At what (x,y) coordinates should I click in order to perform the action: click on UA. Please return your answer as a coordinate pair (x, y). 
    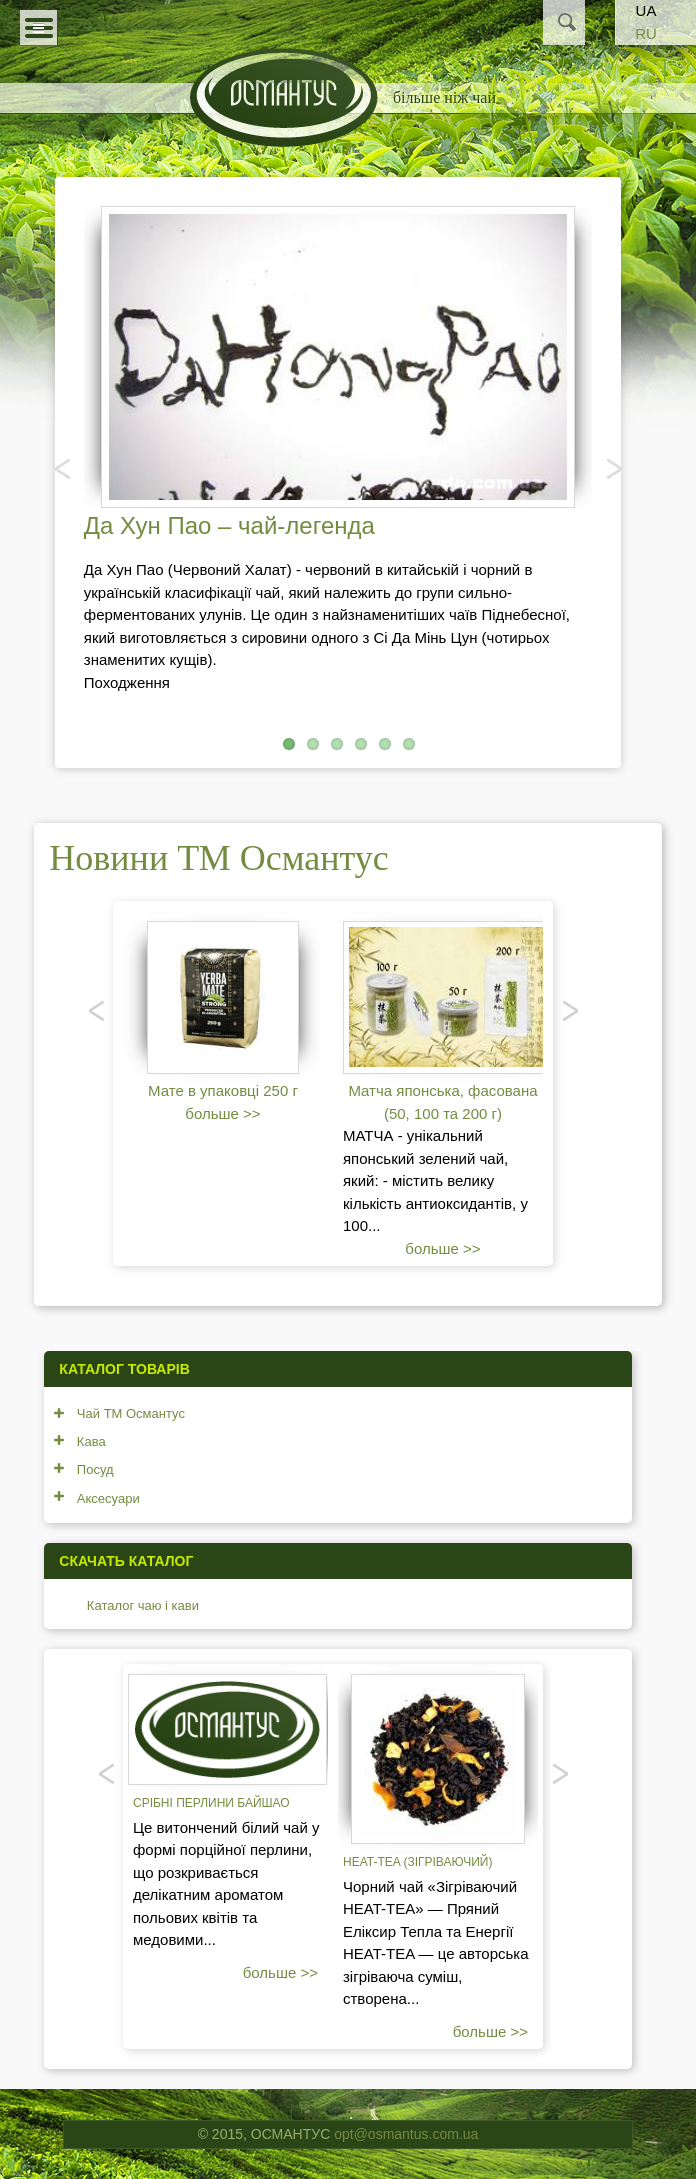
    Looking at the image, I should click on (646, 10).